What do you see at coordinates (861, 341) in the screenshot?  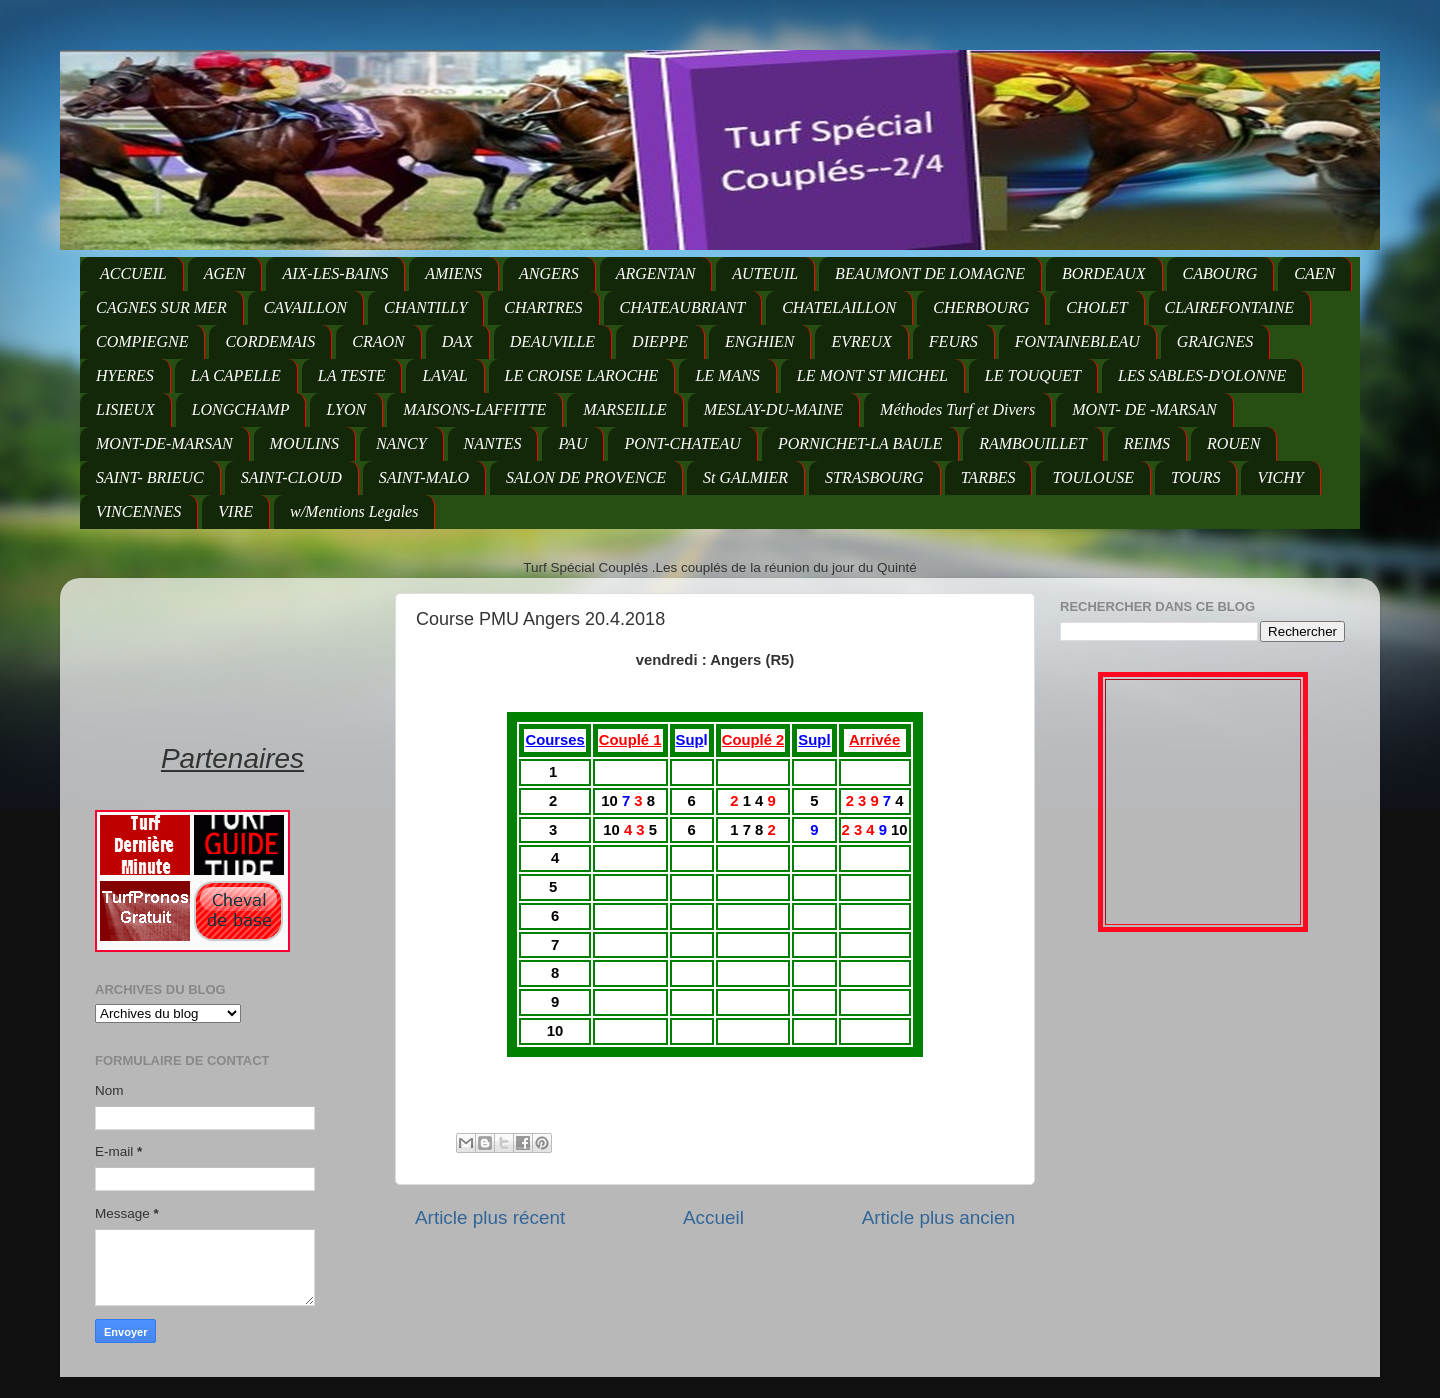 I see `EVREUX` at bounding box center [861, 341].